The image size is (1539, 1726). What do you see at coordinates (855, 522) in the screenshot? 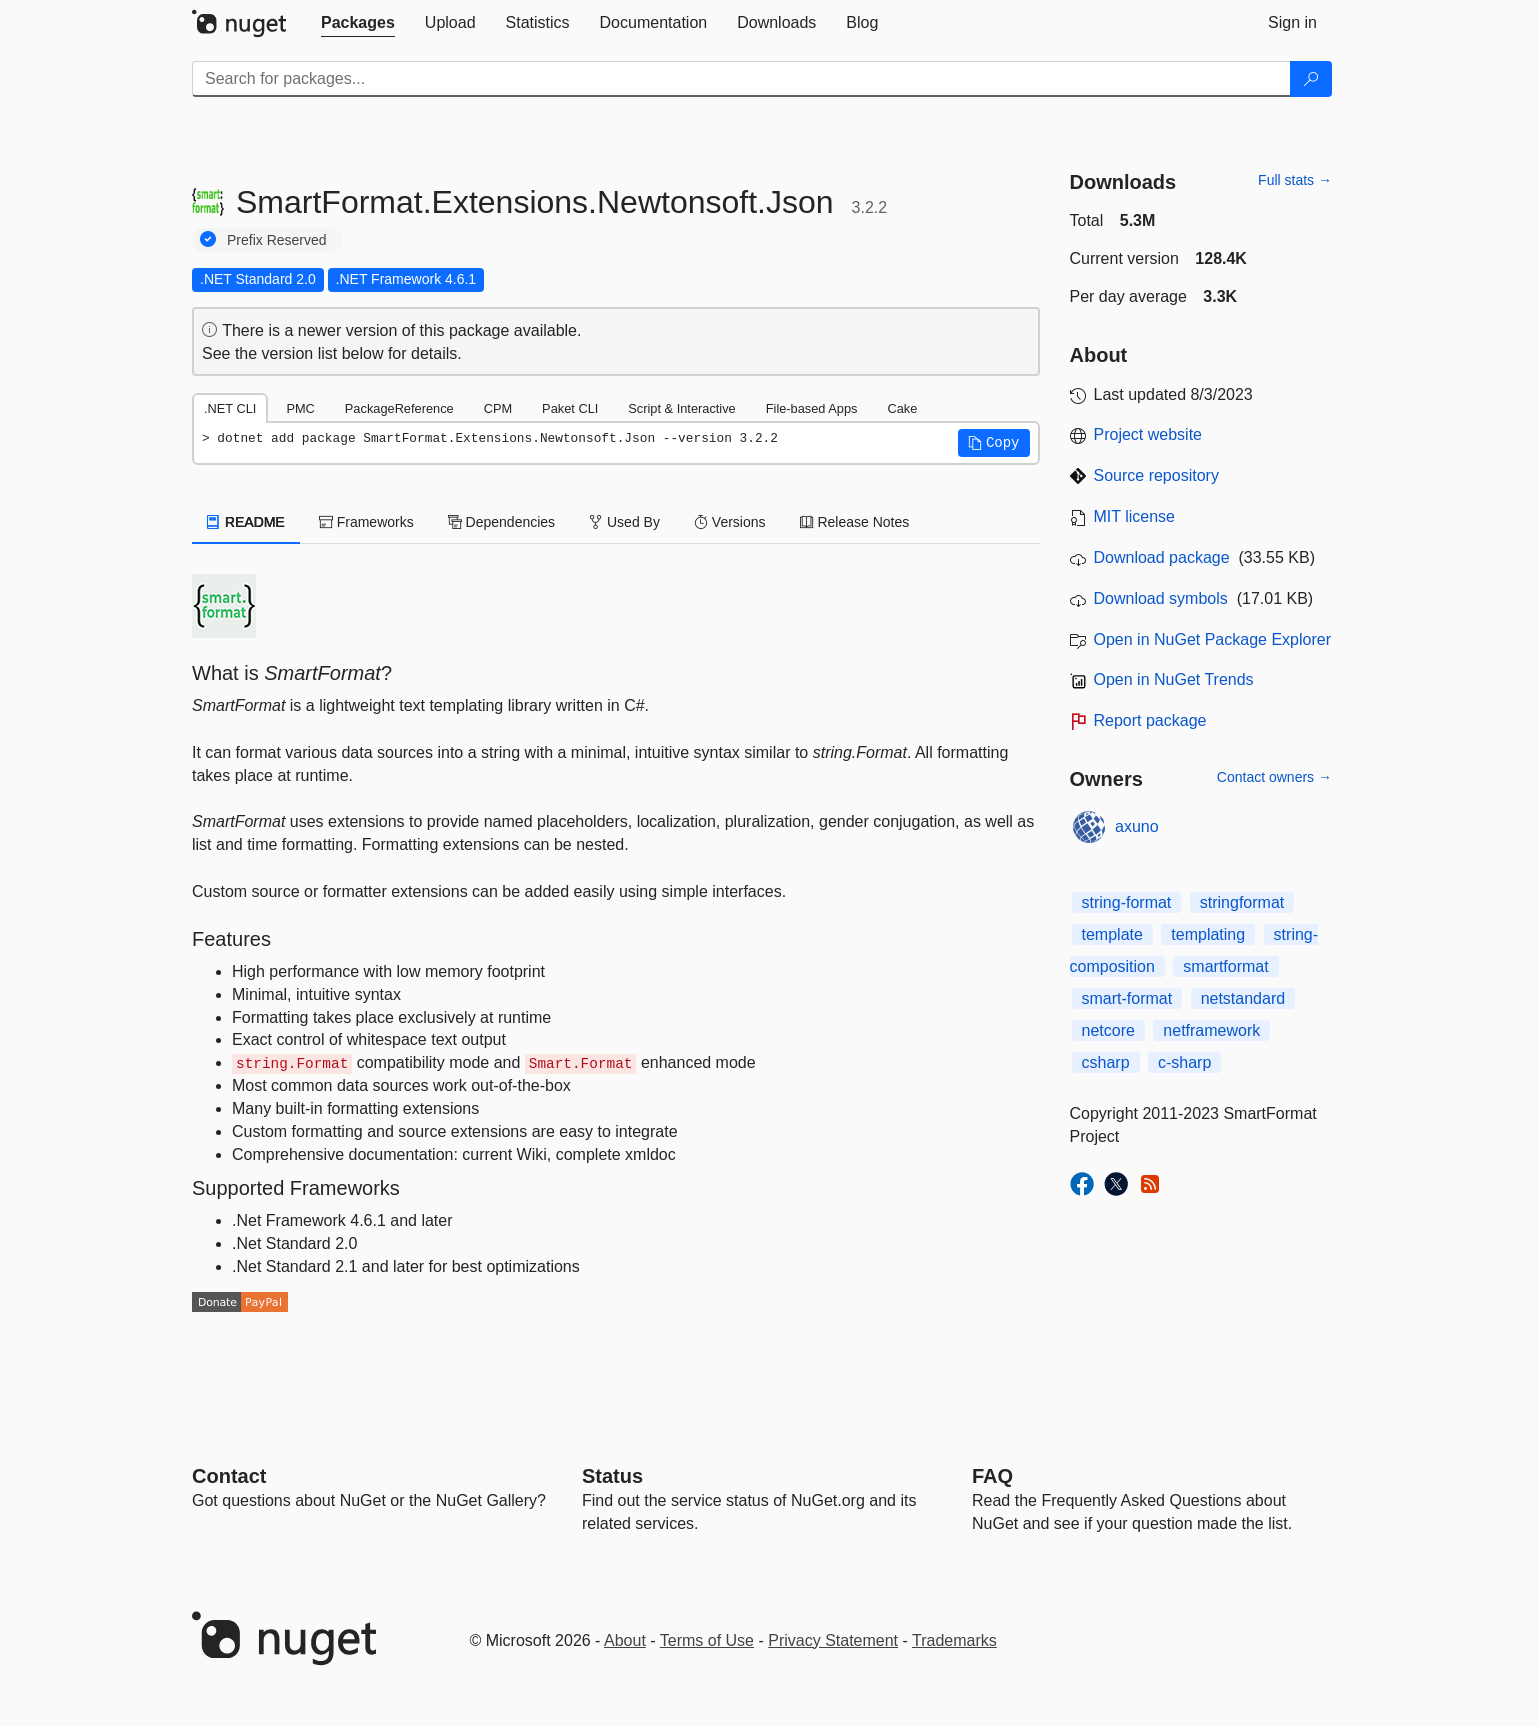
I see `Release Notes [tab]` at bounding box center [855, 522].